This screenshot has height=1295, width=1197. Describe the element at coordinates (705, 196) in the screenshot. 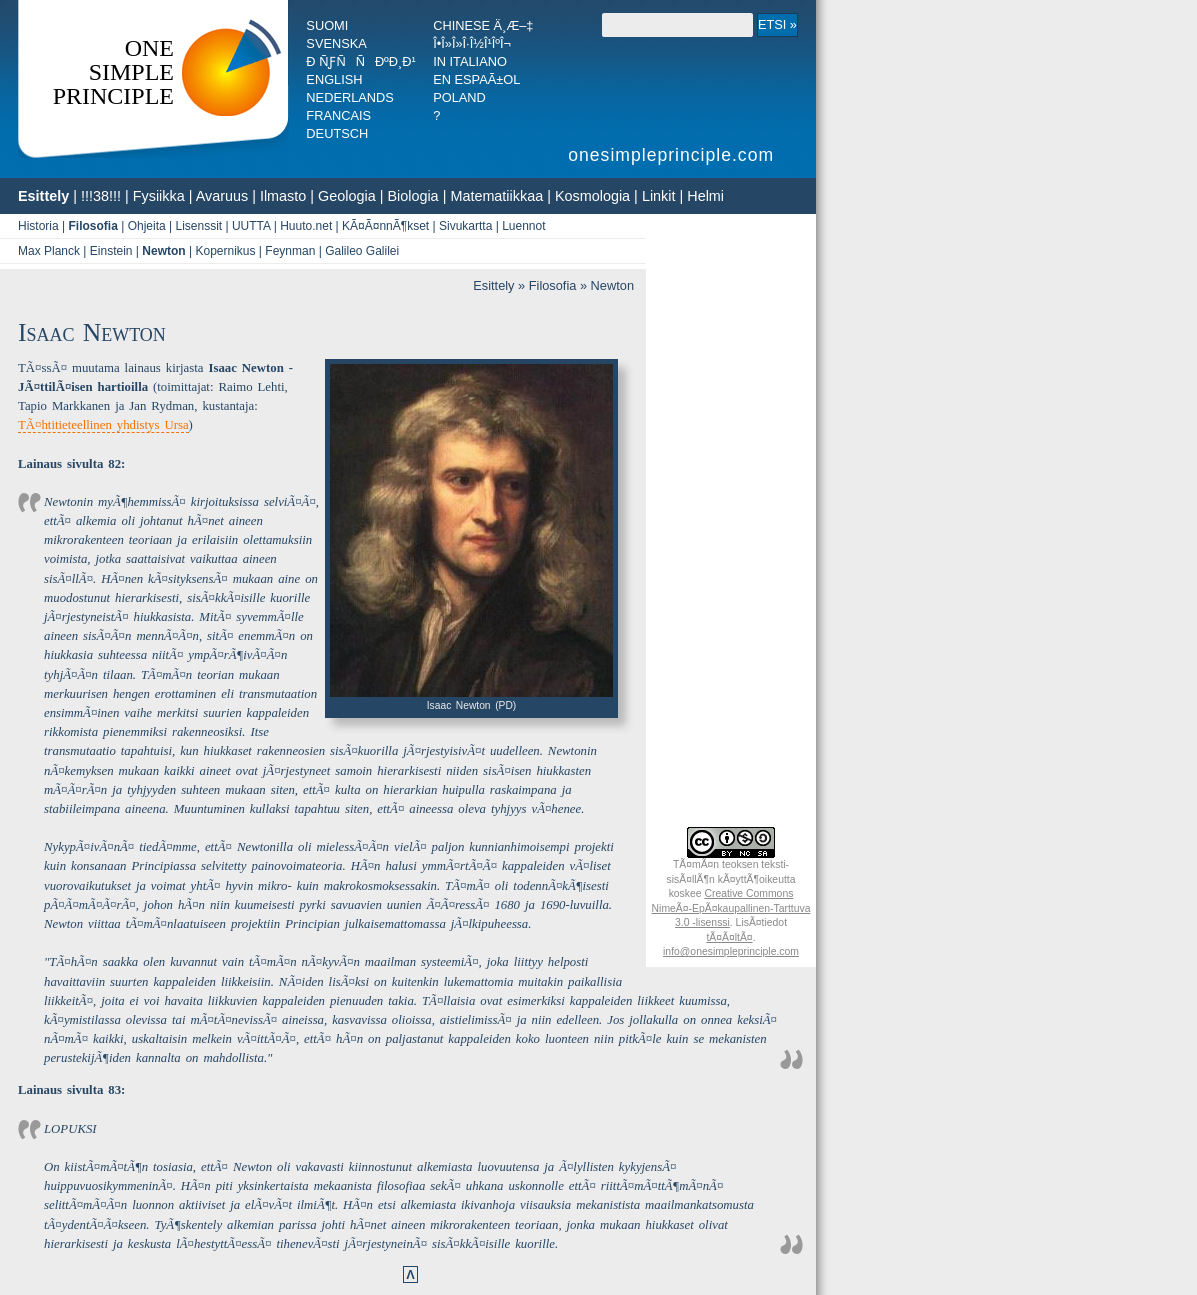

I see `Helmi` at that location.